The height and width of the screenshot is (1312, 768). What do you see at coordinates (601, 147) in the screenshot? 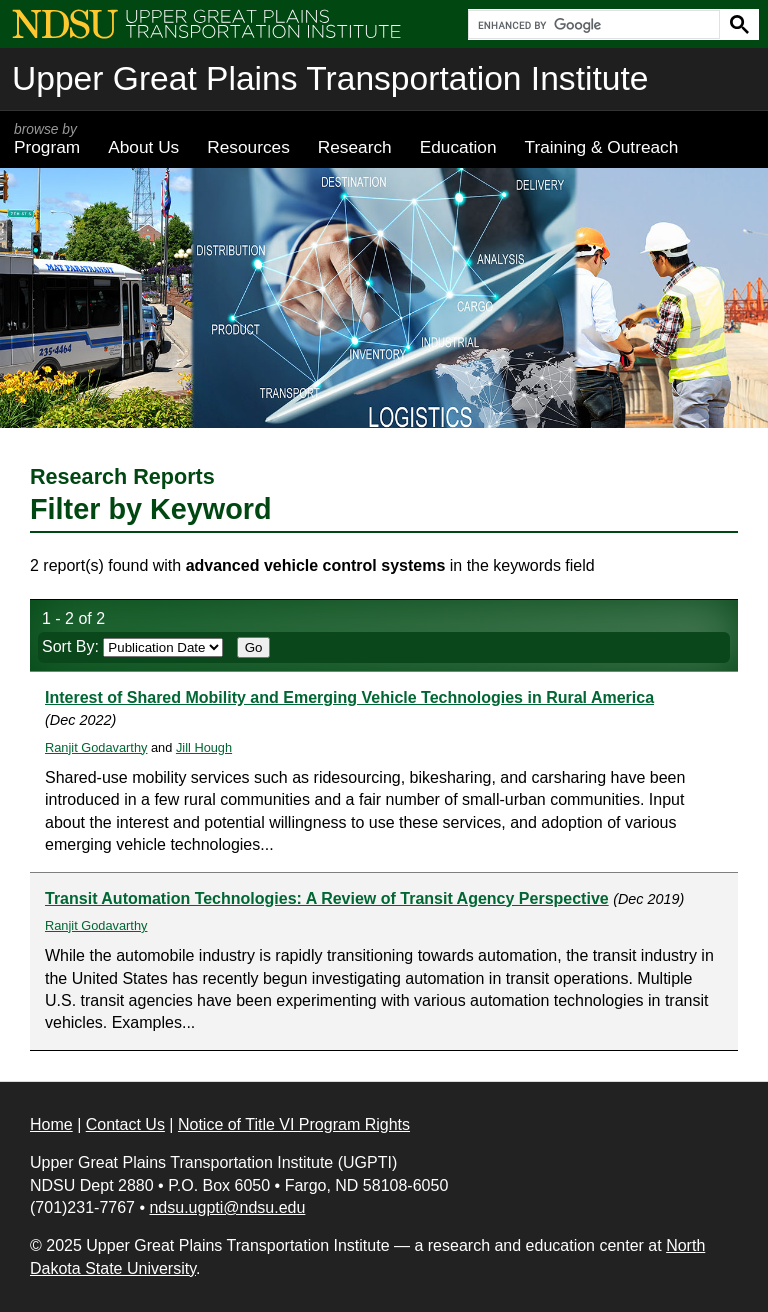
I see `Training & Outreach` at bounding box center [601, 147].